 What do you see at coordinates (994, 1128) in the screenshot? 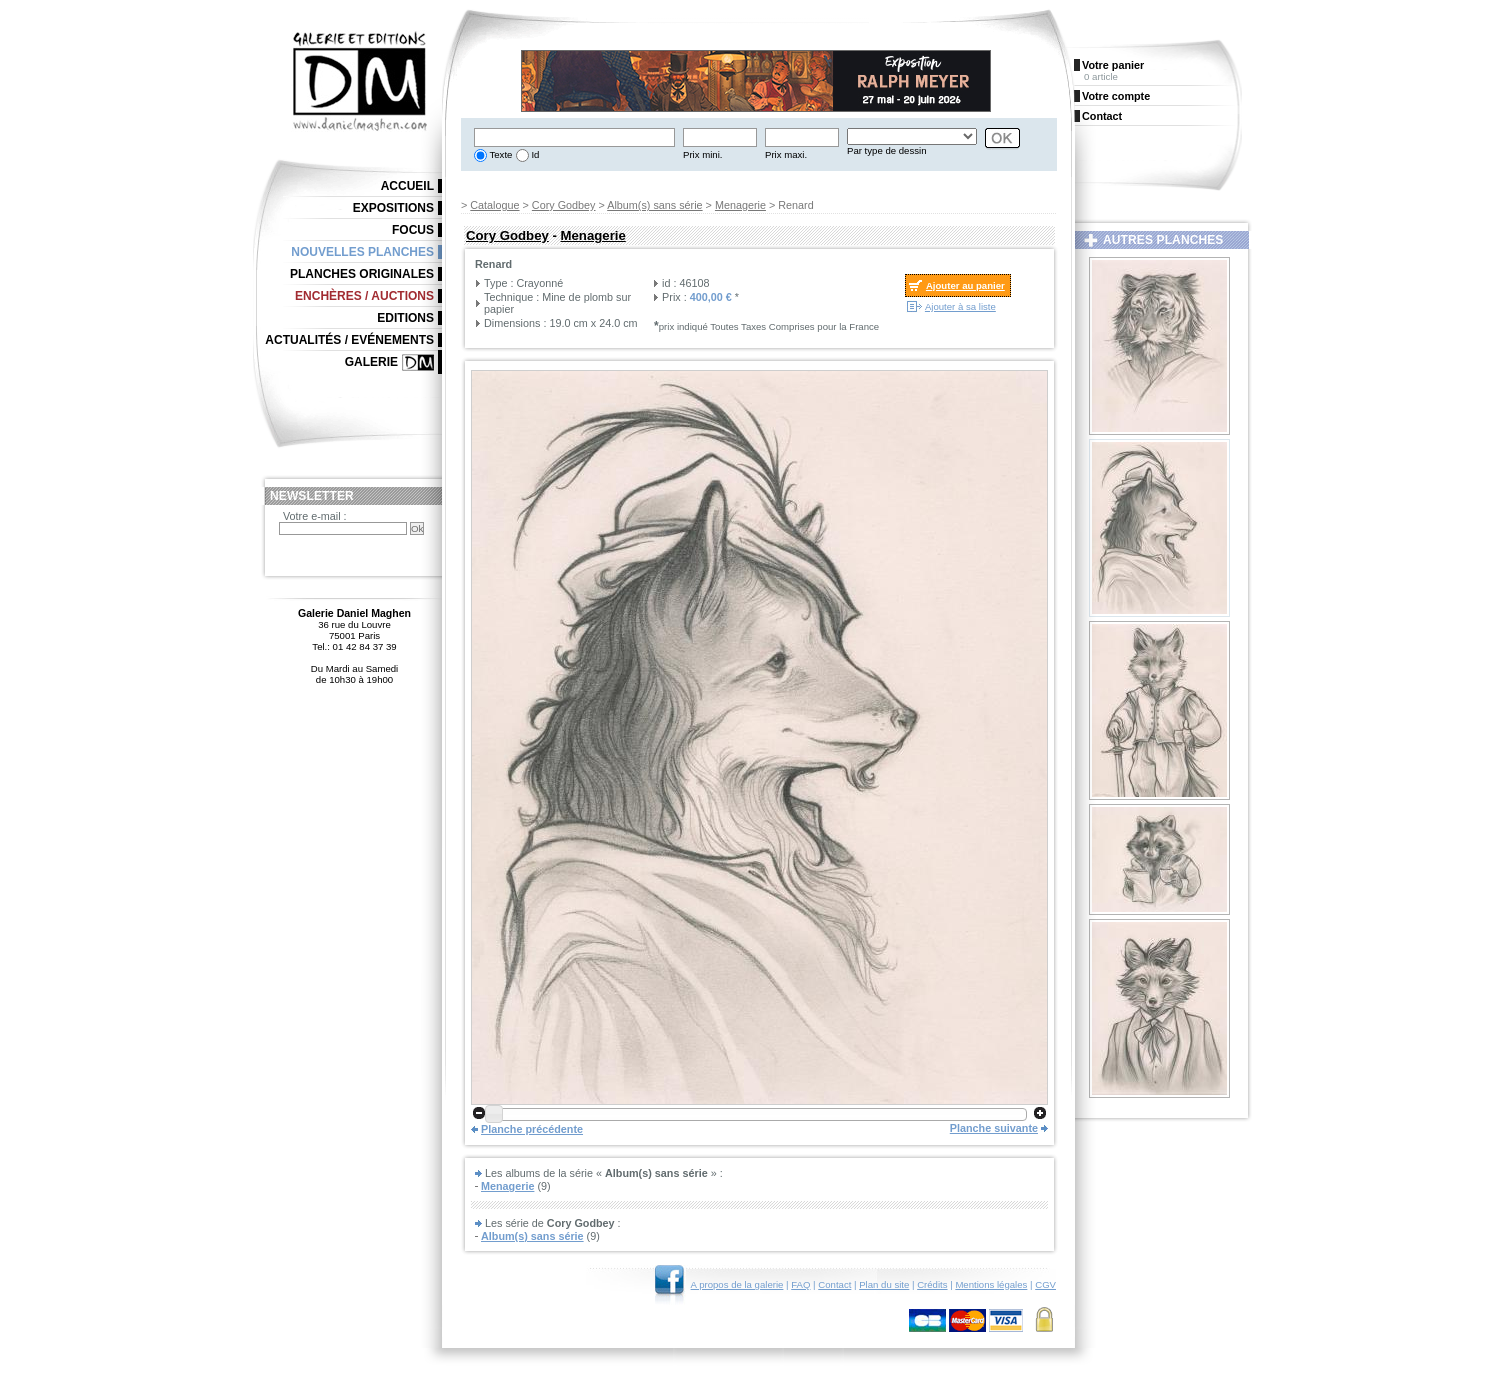
I see `Planche suivante` at bounding box center [994, 1128].